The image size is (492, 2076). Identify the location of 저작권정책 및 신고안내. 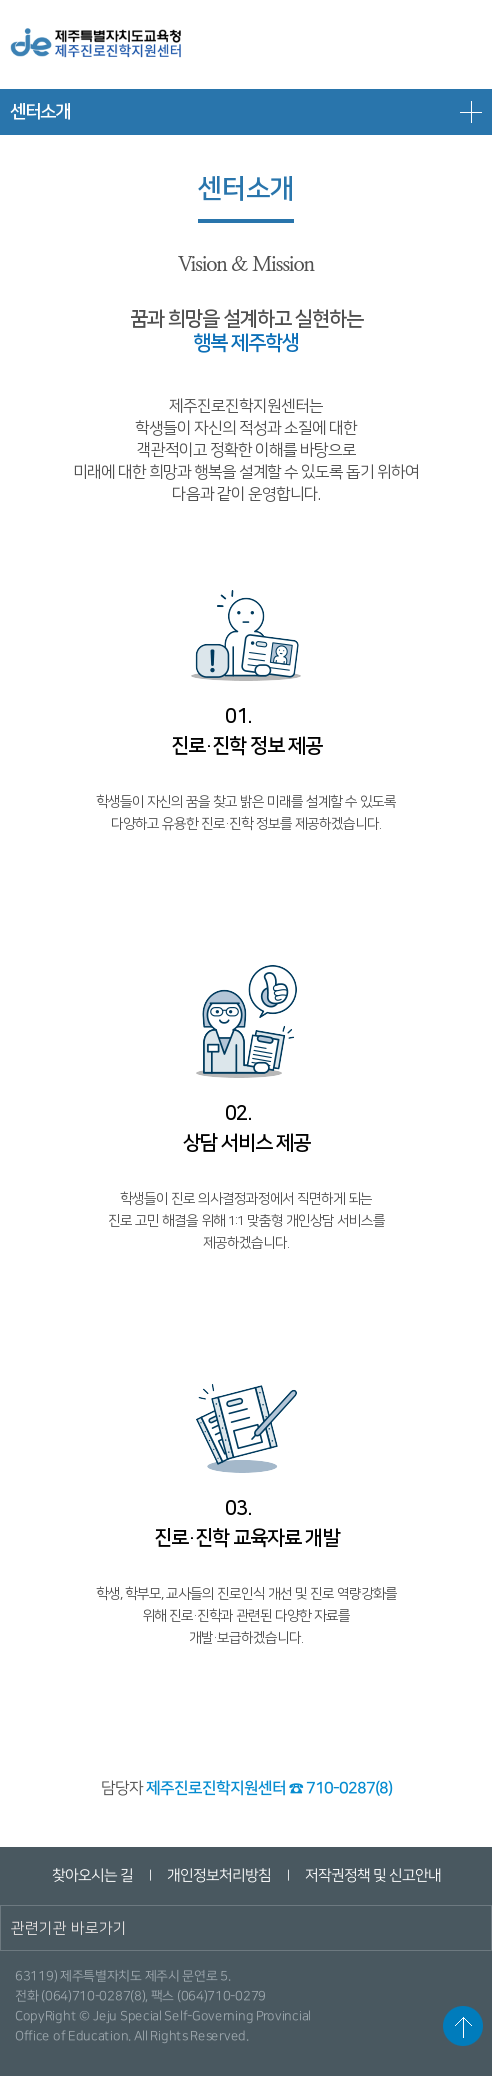
(372, 1875).